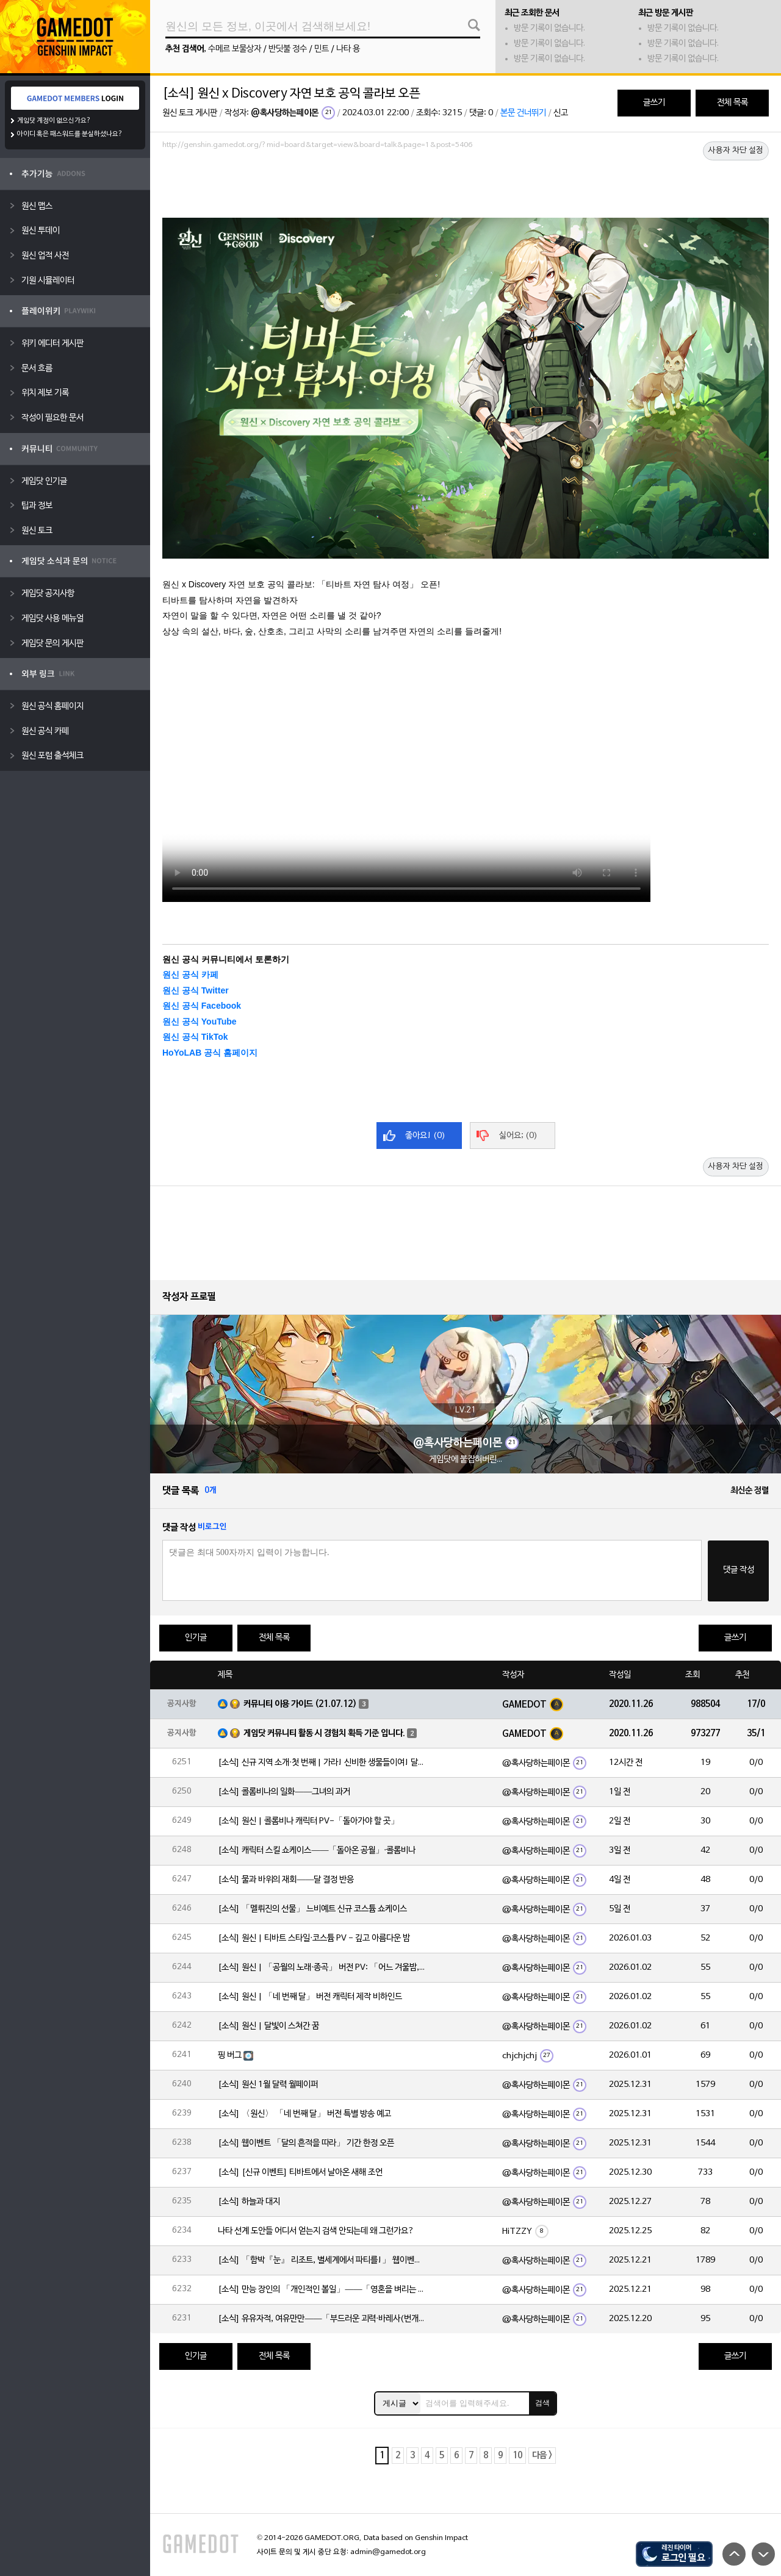  Describe the element at coordinates (542, 2455) in the screenshot. I see `다음 >` at that location.